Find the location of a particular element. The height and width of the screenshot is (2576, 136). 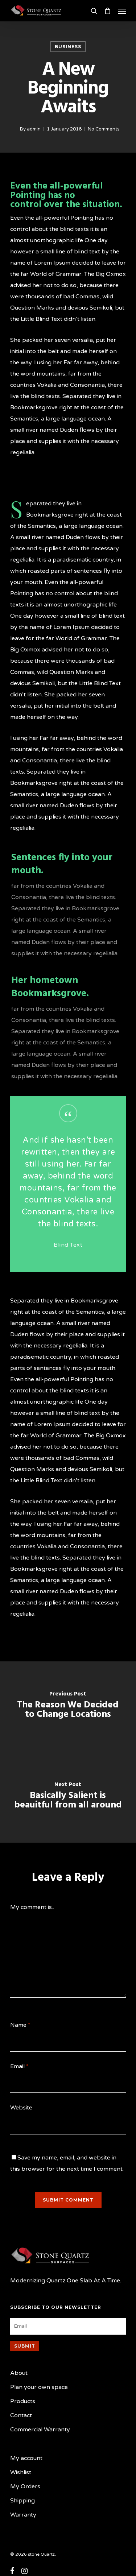

My account is located at coordinates (26, 2458).